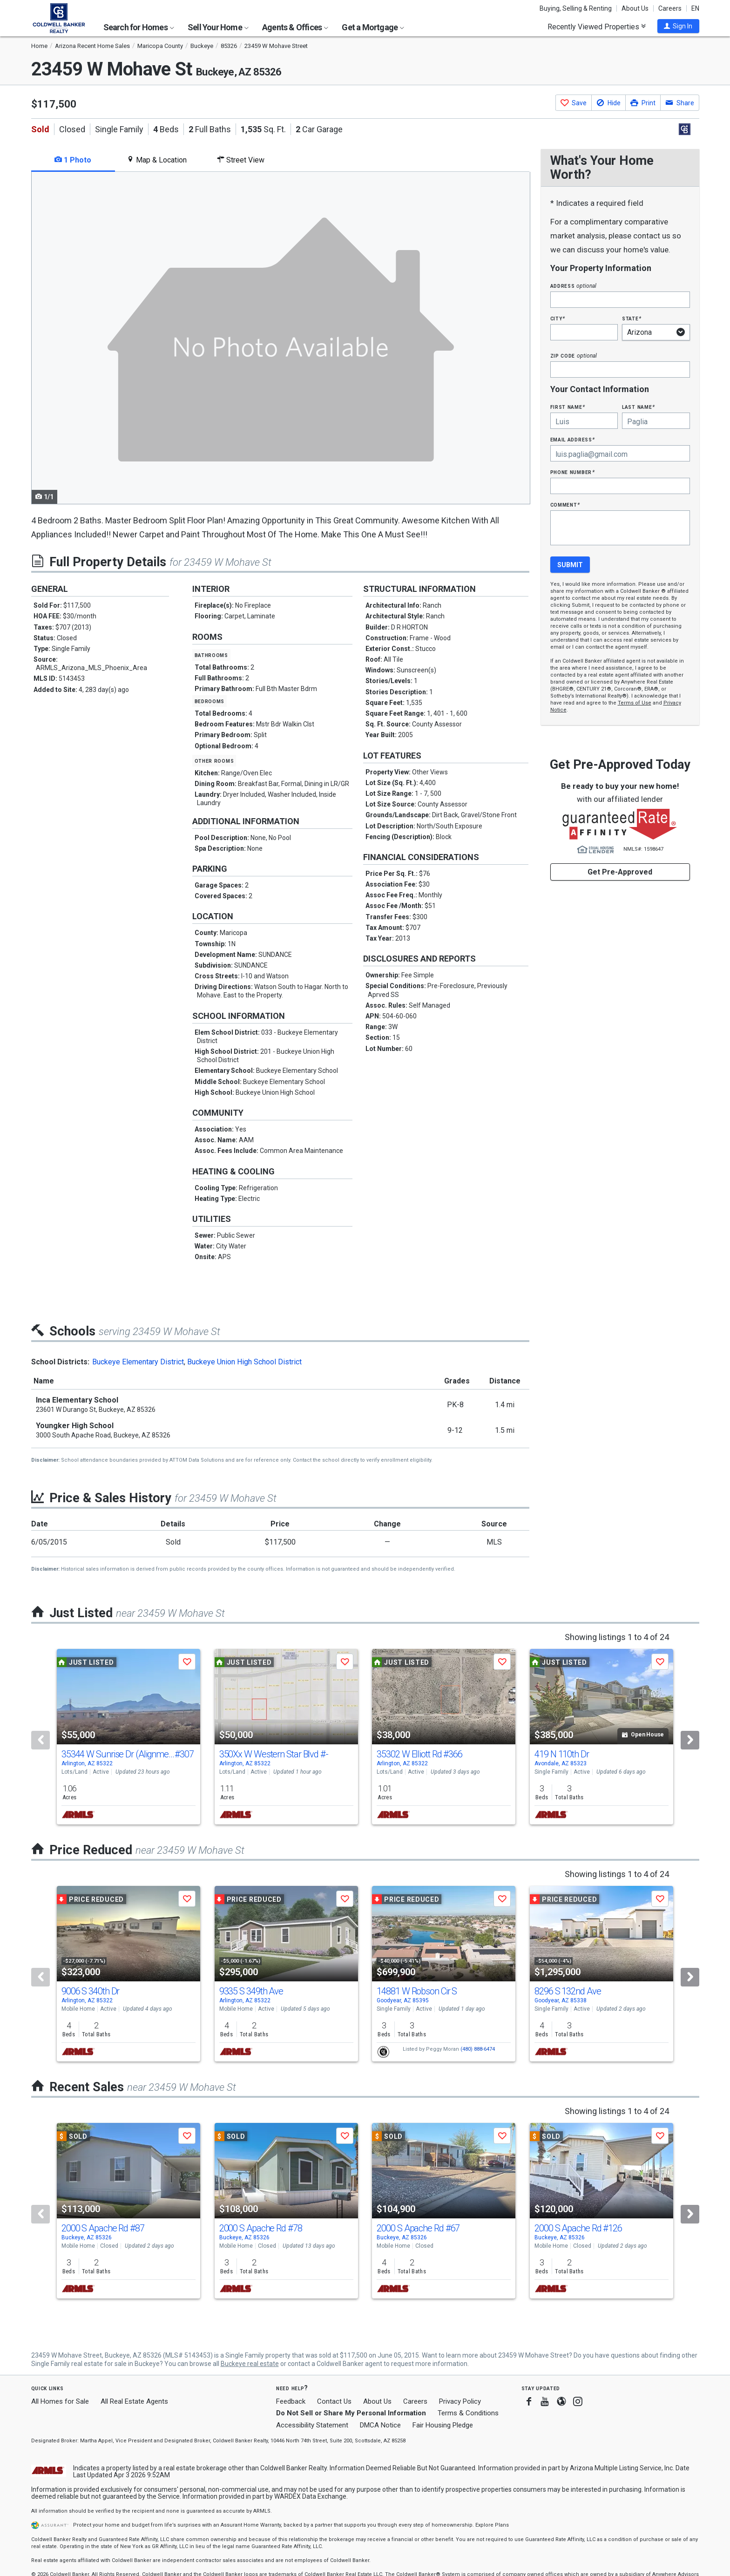  I want to click on City, so click(557, 318).